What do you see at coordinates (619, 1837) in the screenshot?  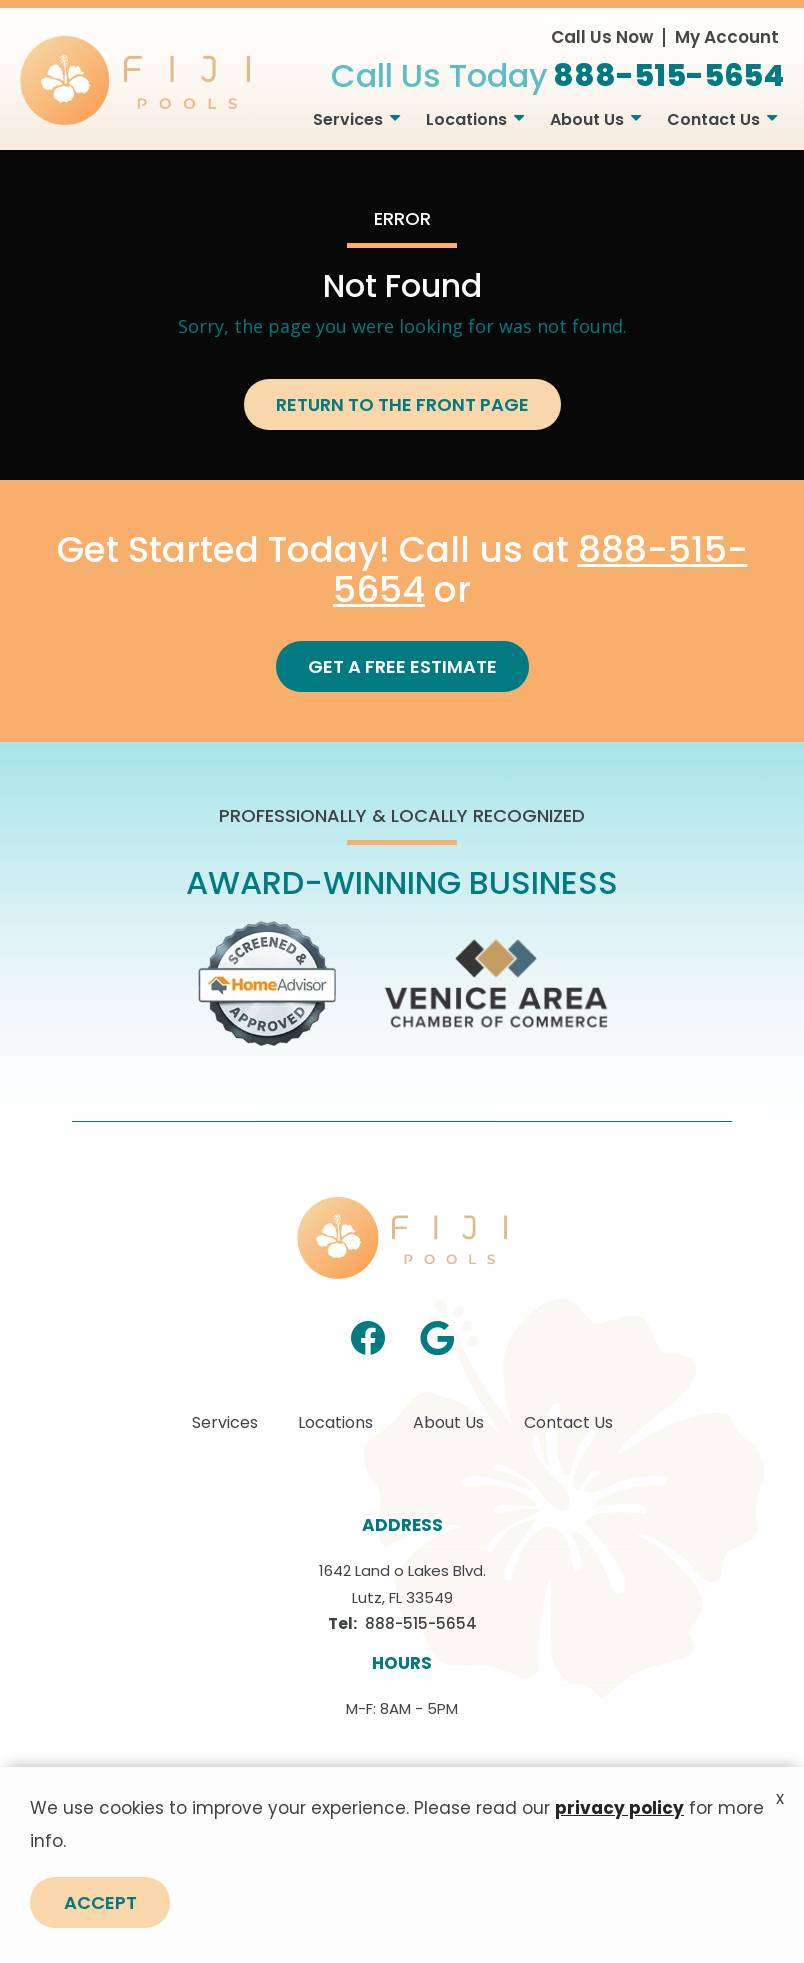 I see `privacy policy` at bounding box center [619, 1837].